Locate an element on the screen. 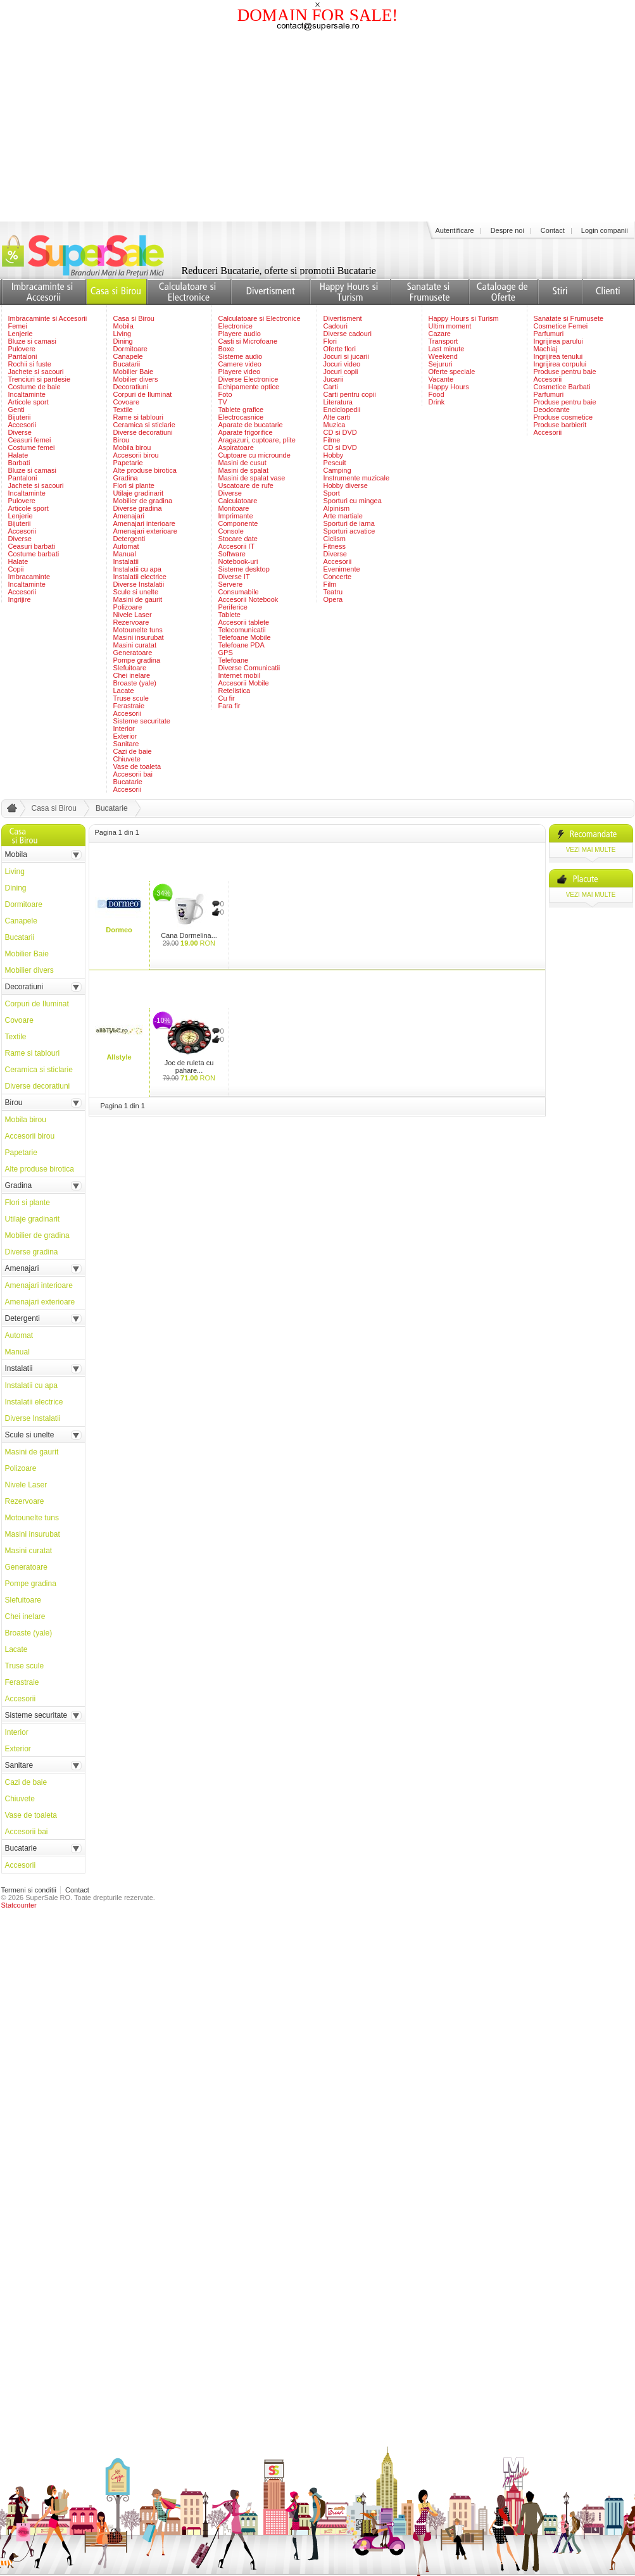  Arte martiale is located at coordinates (343, 516).